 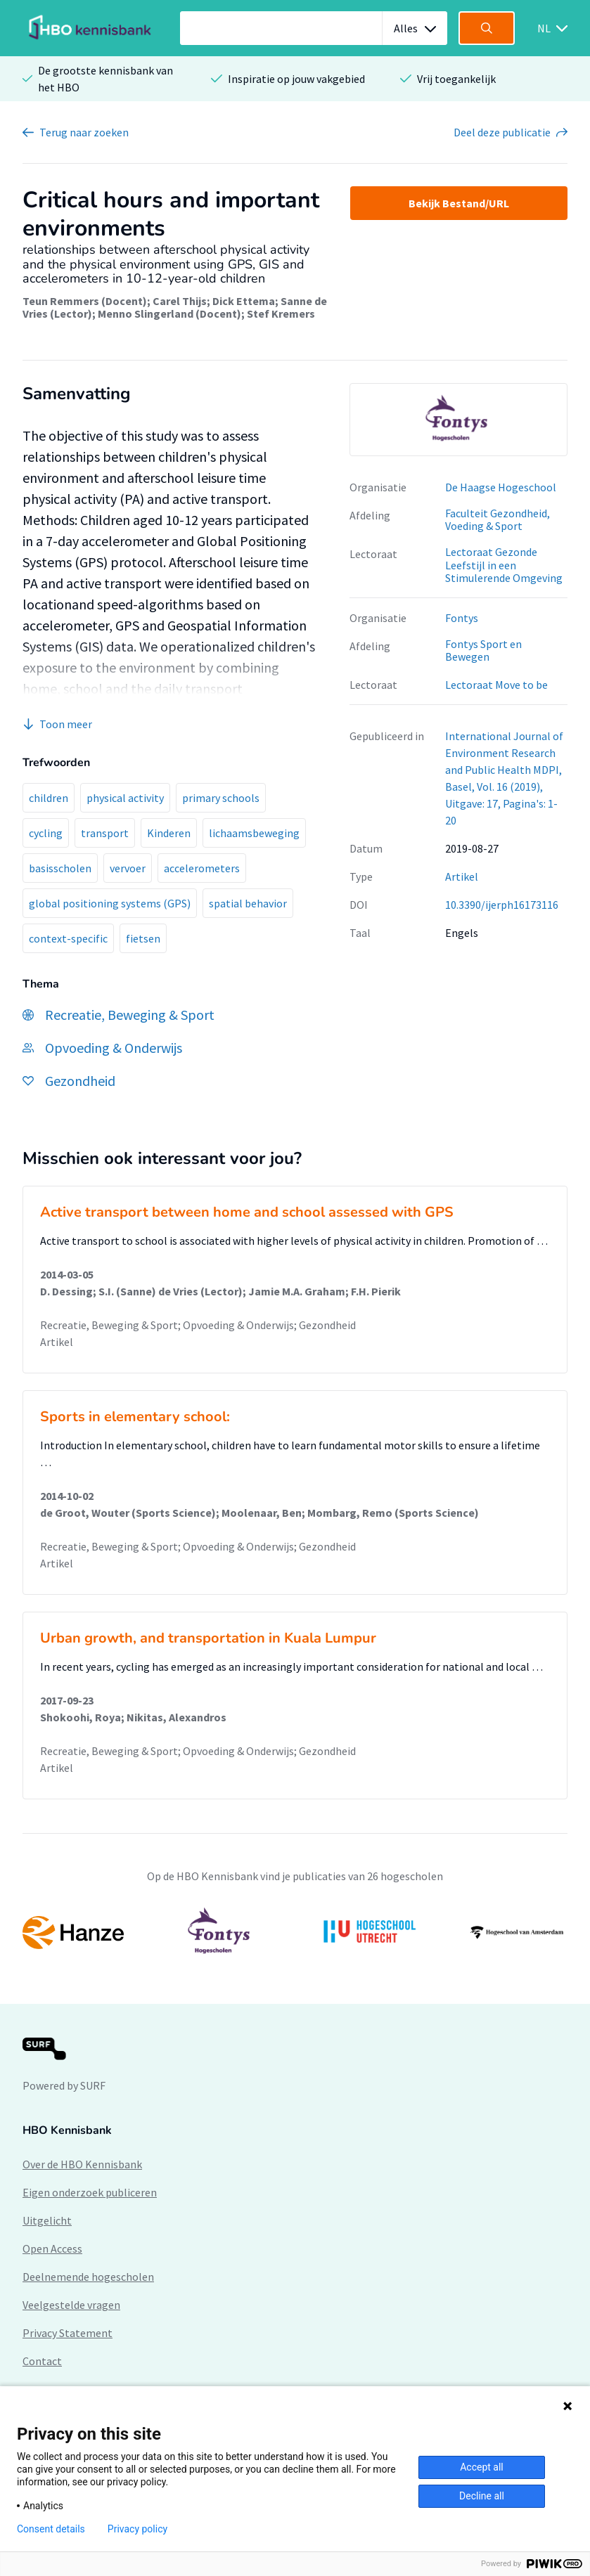 What do you see at coordinates (208, 1638) in the screenshot?
I see `Urban growth, and transportation in Kuala Lumpur` at bounding box center [208, 1638].